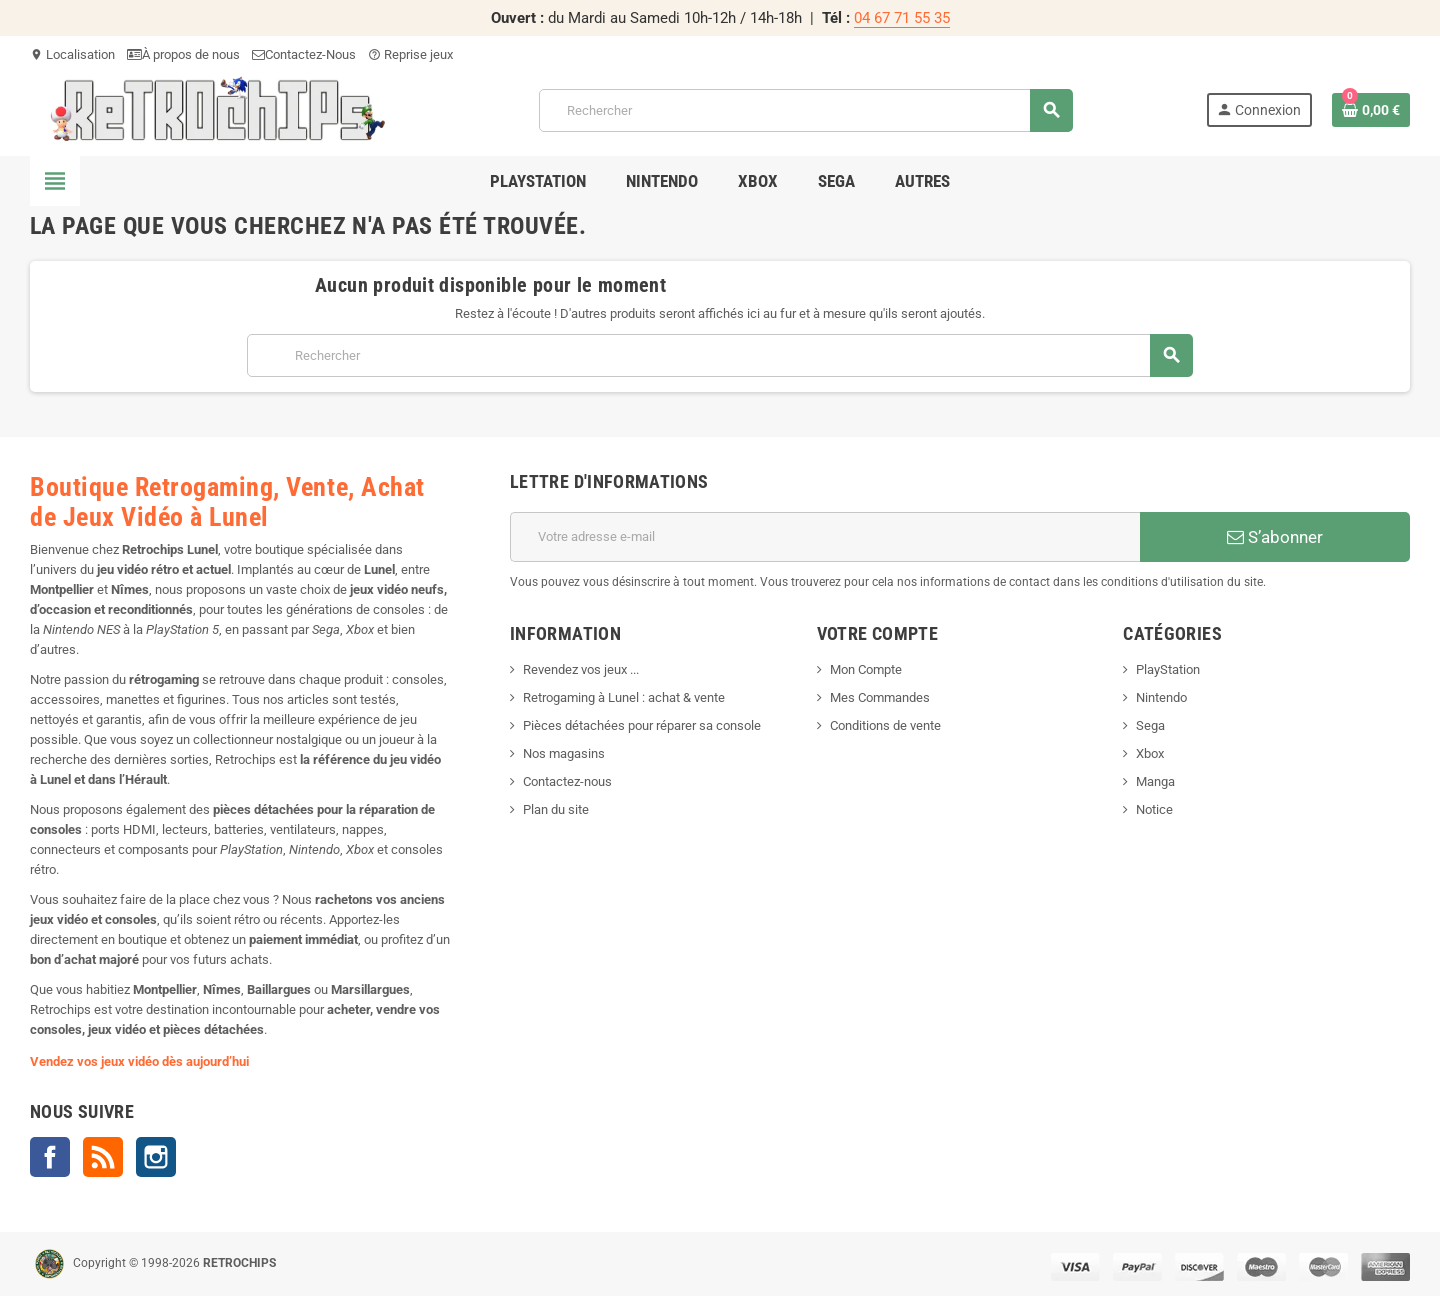 The width and height of the screenshot is (1440, 1296). What do you see at coordinates (880, 697) in the screenshot?
I see `Mes Commandes` at bounding box center [880, 697].